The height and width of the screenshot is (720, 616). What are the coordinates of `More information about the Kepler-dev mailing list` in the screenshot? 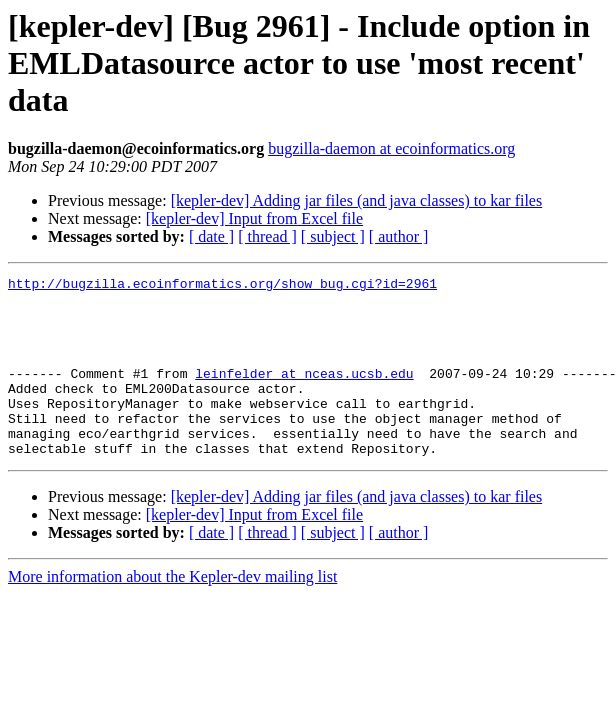 It's located at (172, 612).